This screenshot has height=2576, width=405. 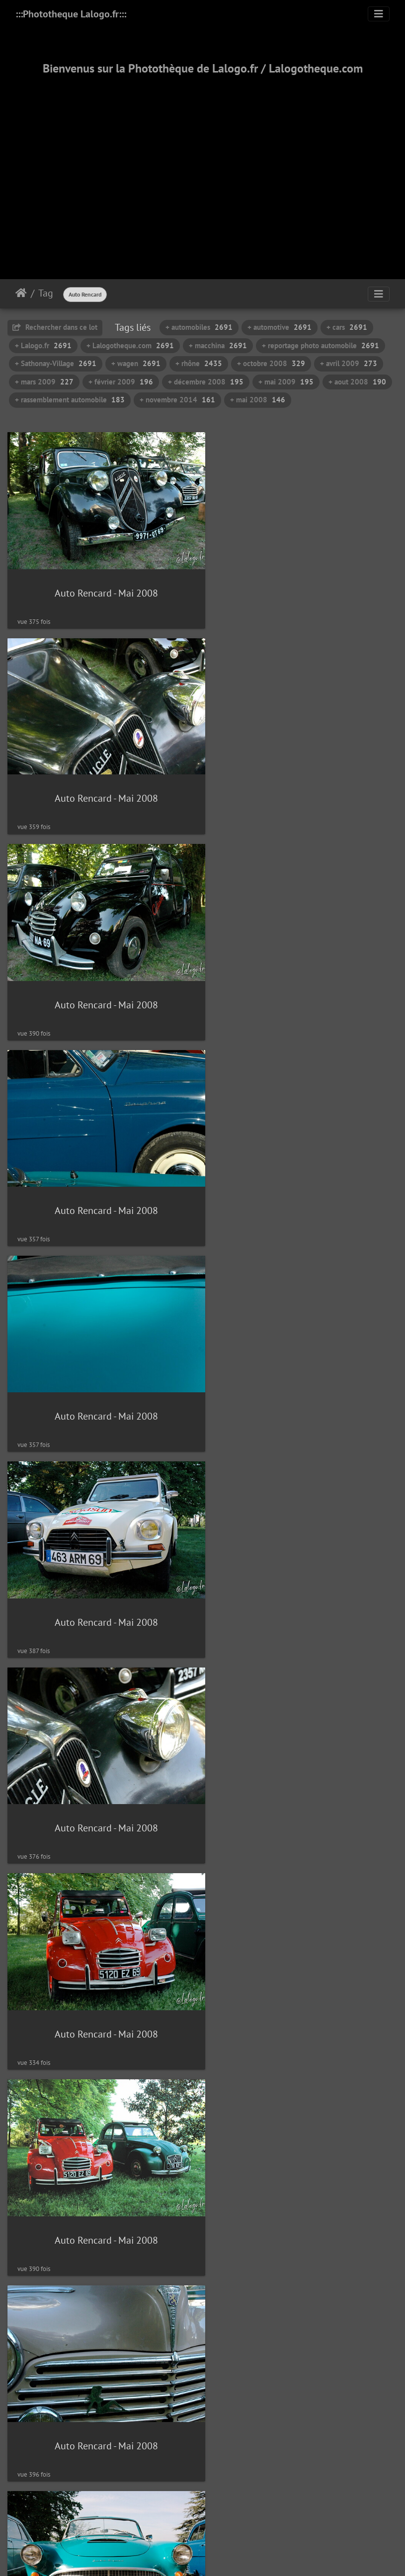 I want to click on + mai 2008, so click(x=257, y=399).